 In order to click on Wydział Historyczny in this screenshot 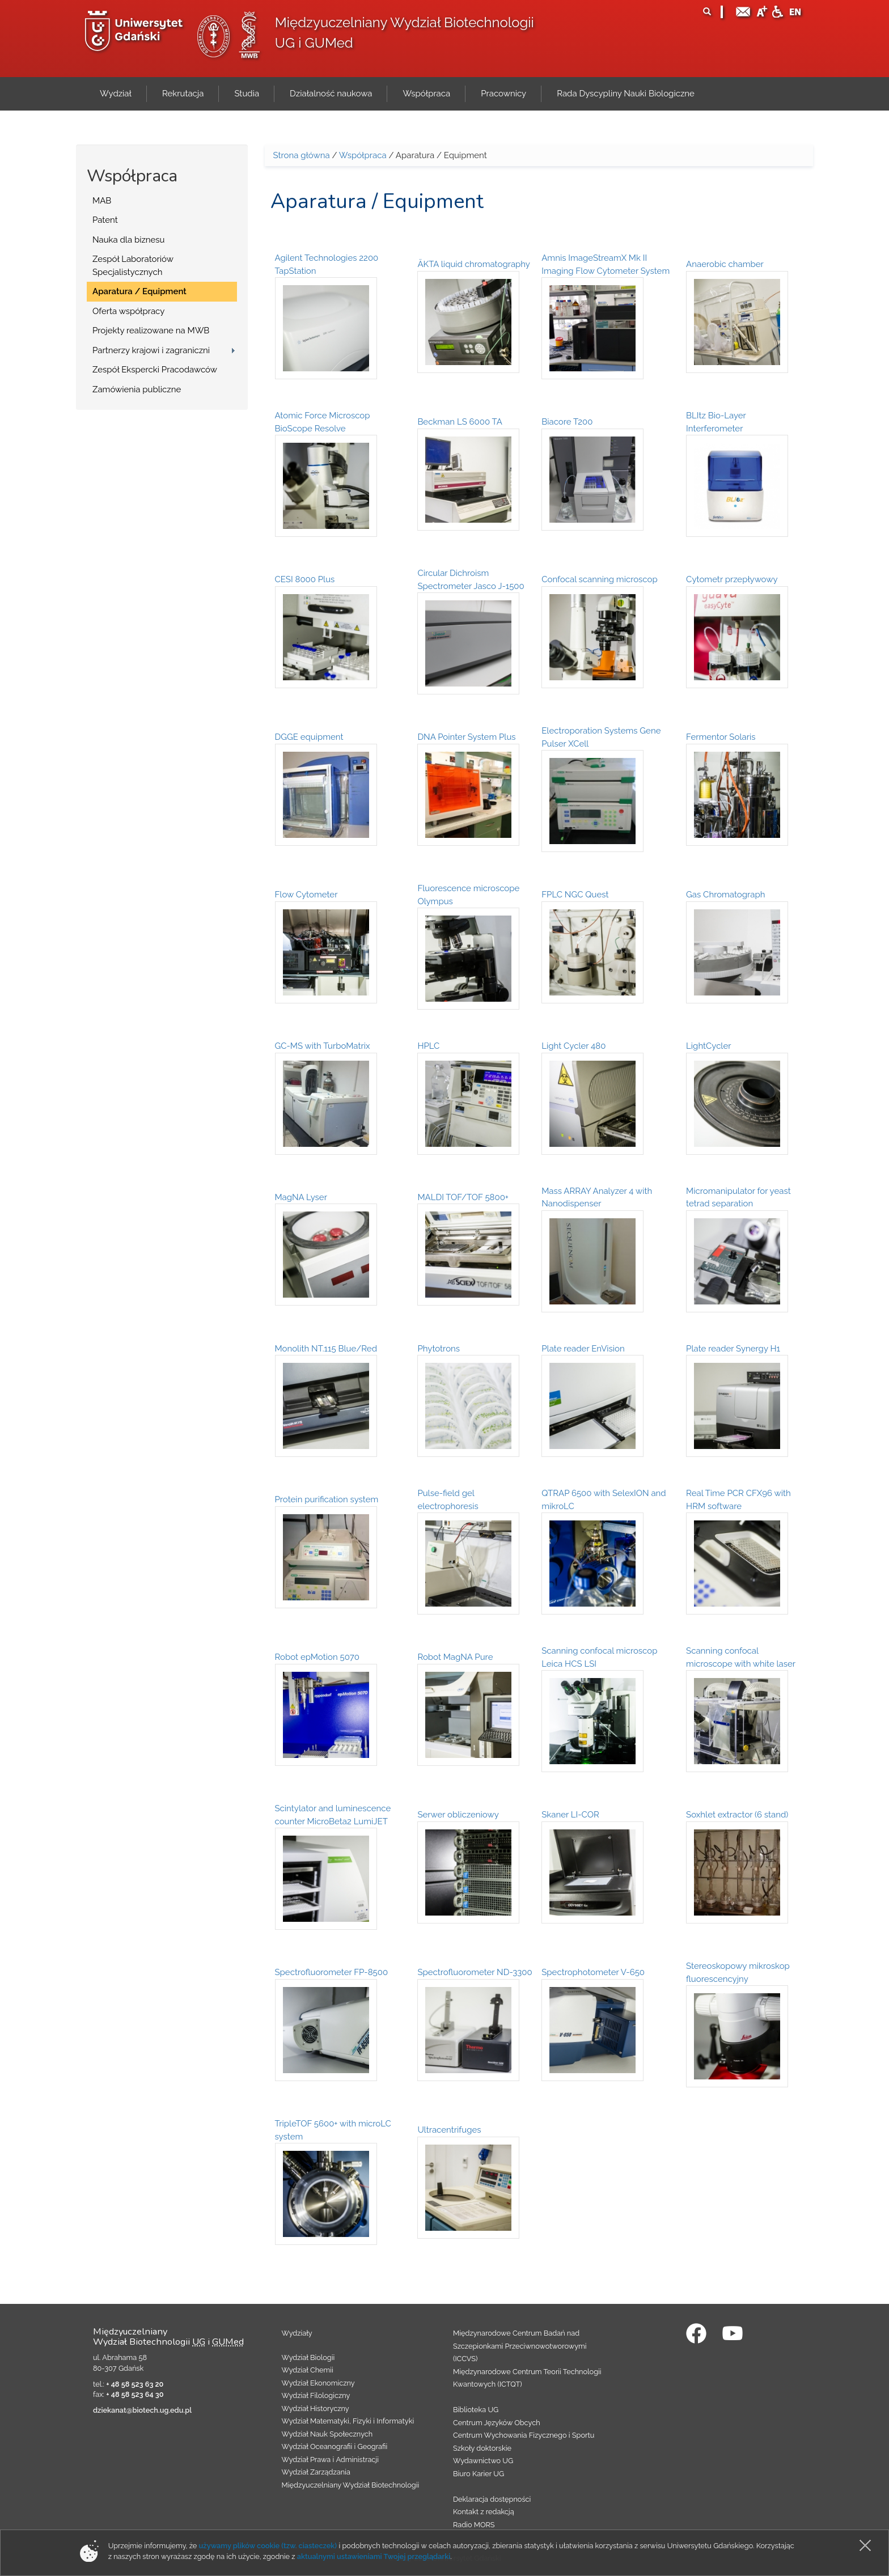, I will do `click(315, 2408)`.